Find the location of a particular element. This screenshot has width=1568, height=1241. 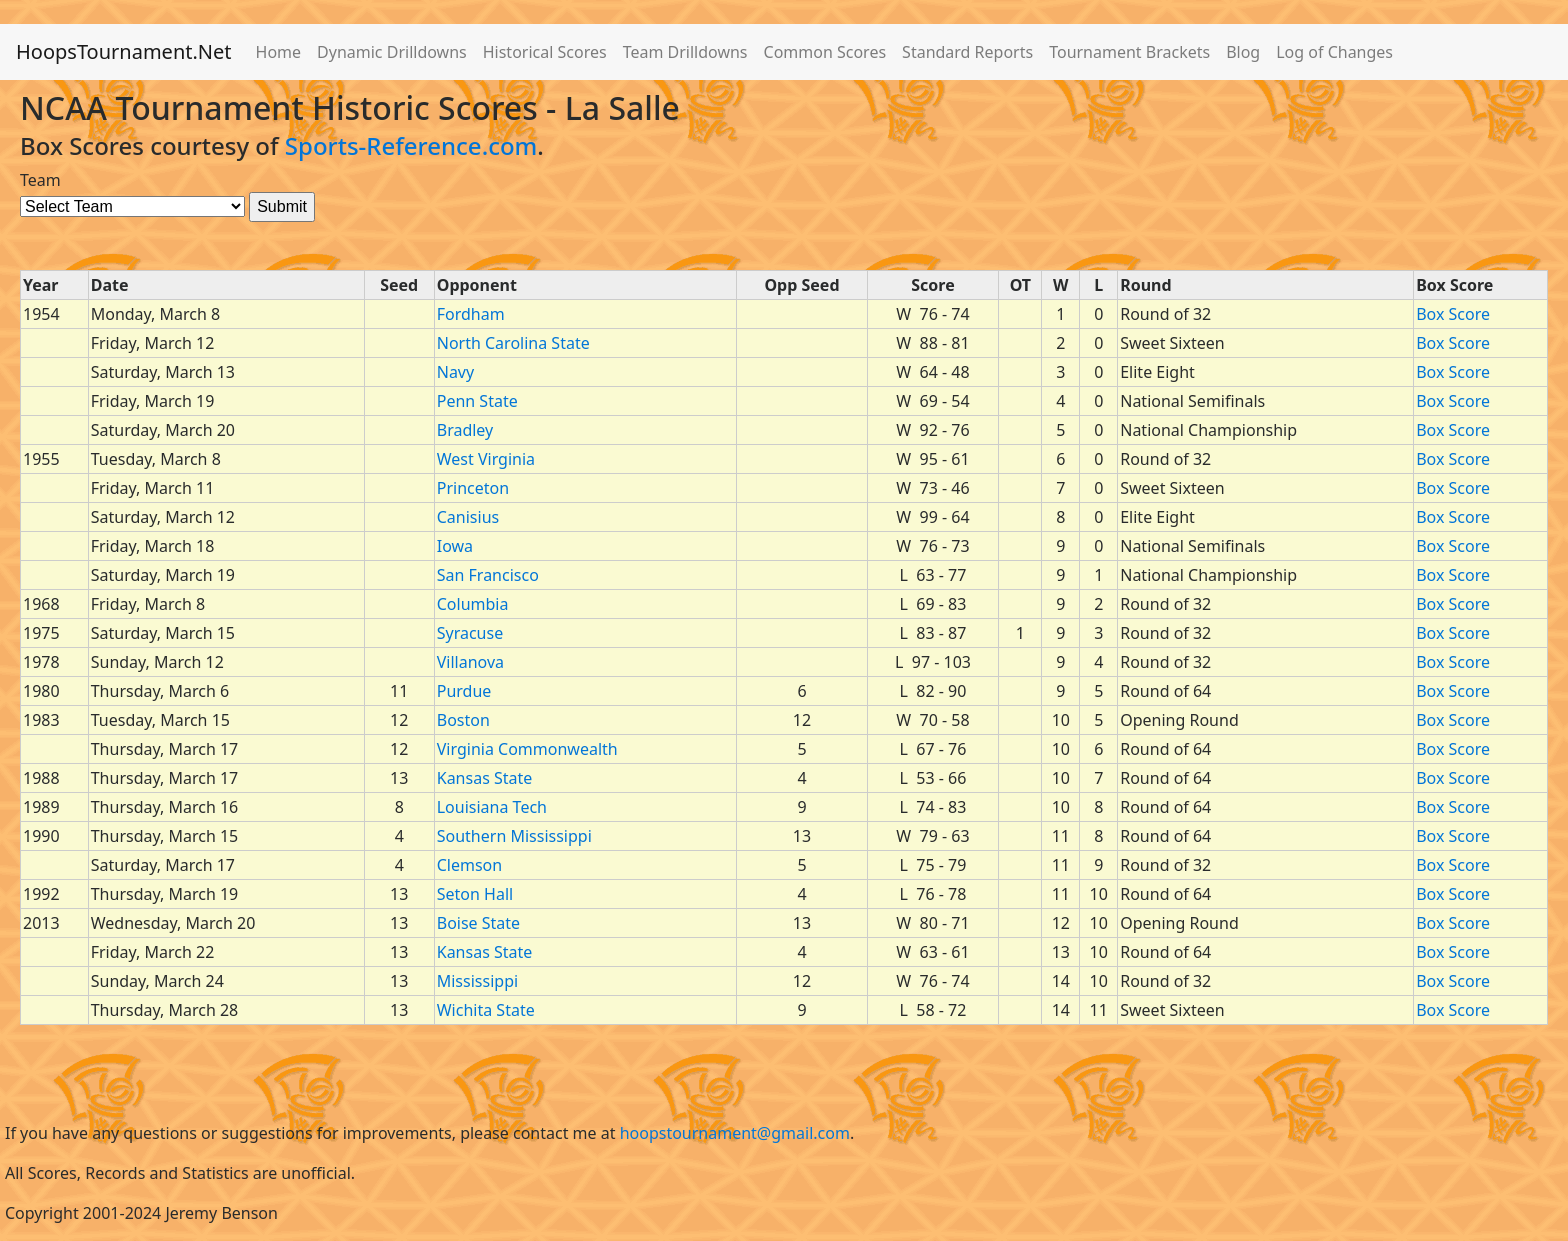

Tournament Brackets is located at coordinates (1129, 52).